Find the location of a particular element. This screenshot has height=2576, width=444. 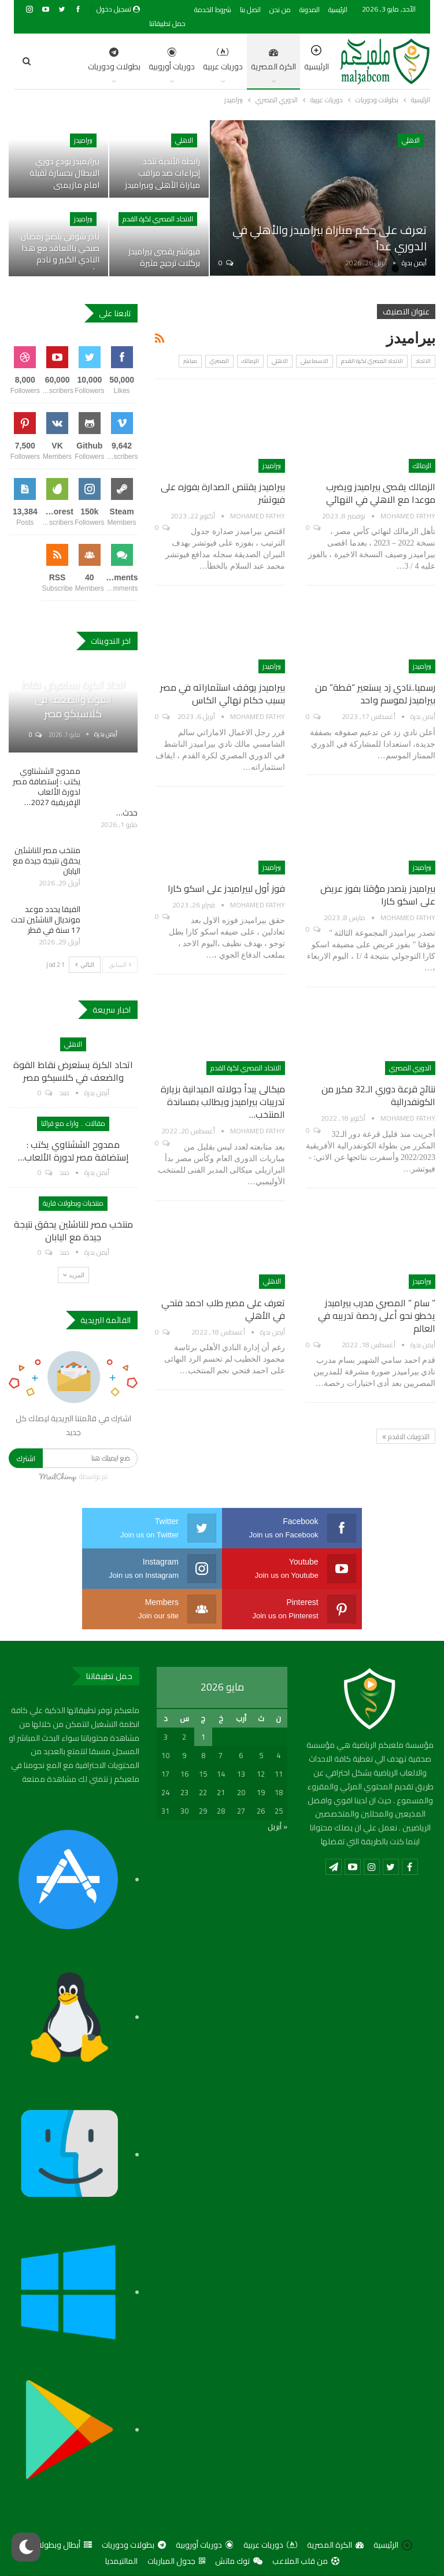

الكرة المصرية is located at coordinates (215, 60).